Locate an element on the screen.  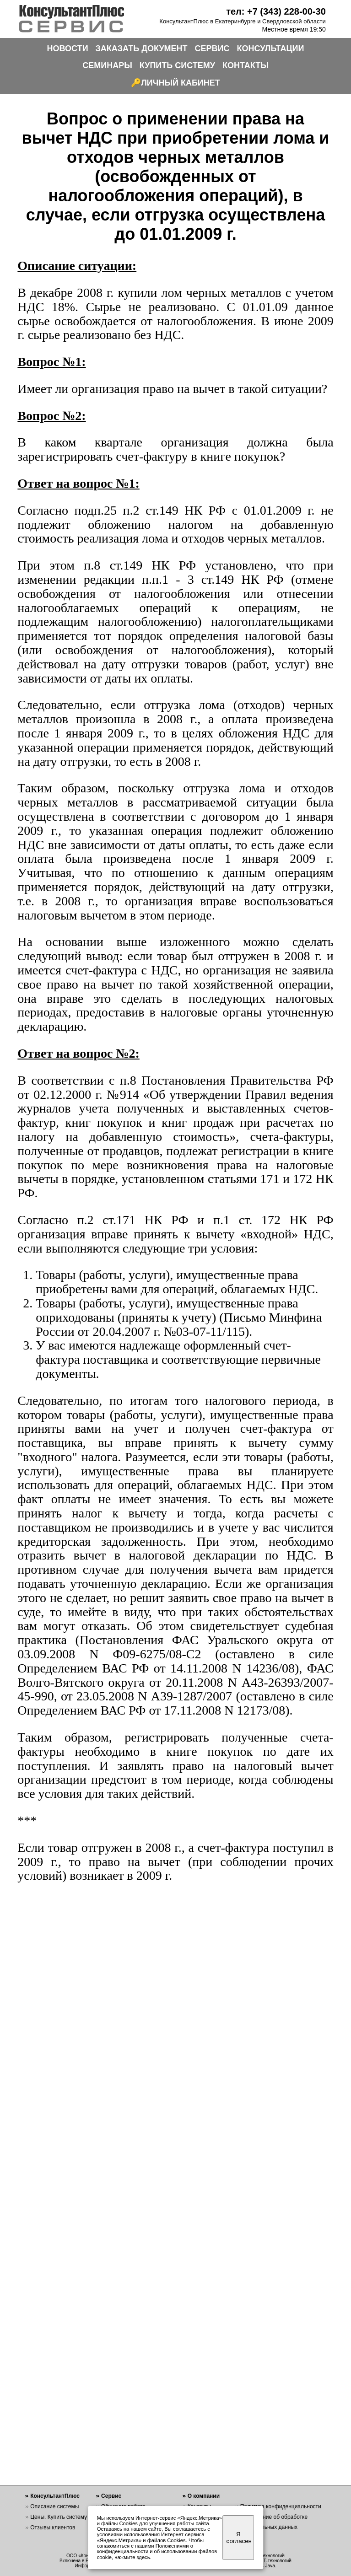
НОВОСТИ is located at coordinates (67, 48).